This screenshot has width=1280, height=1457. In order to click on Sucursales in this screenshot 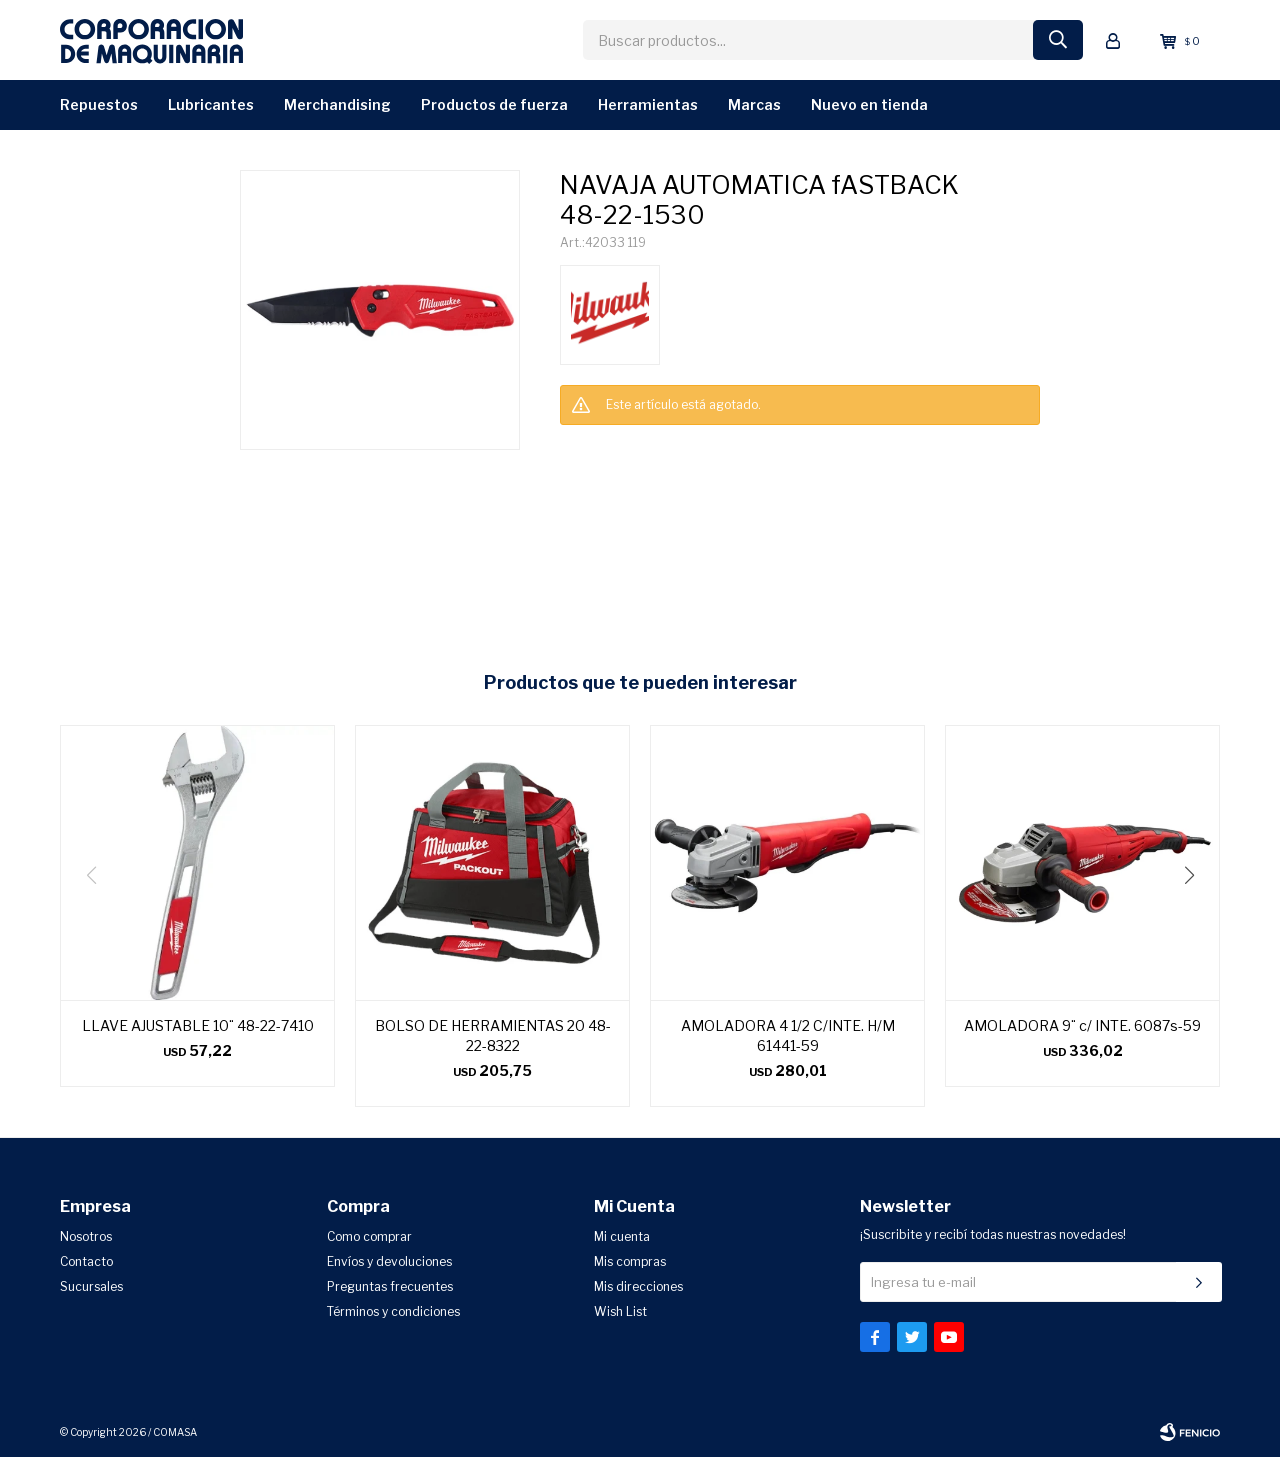, I will do `click(91, 1286)`.